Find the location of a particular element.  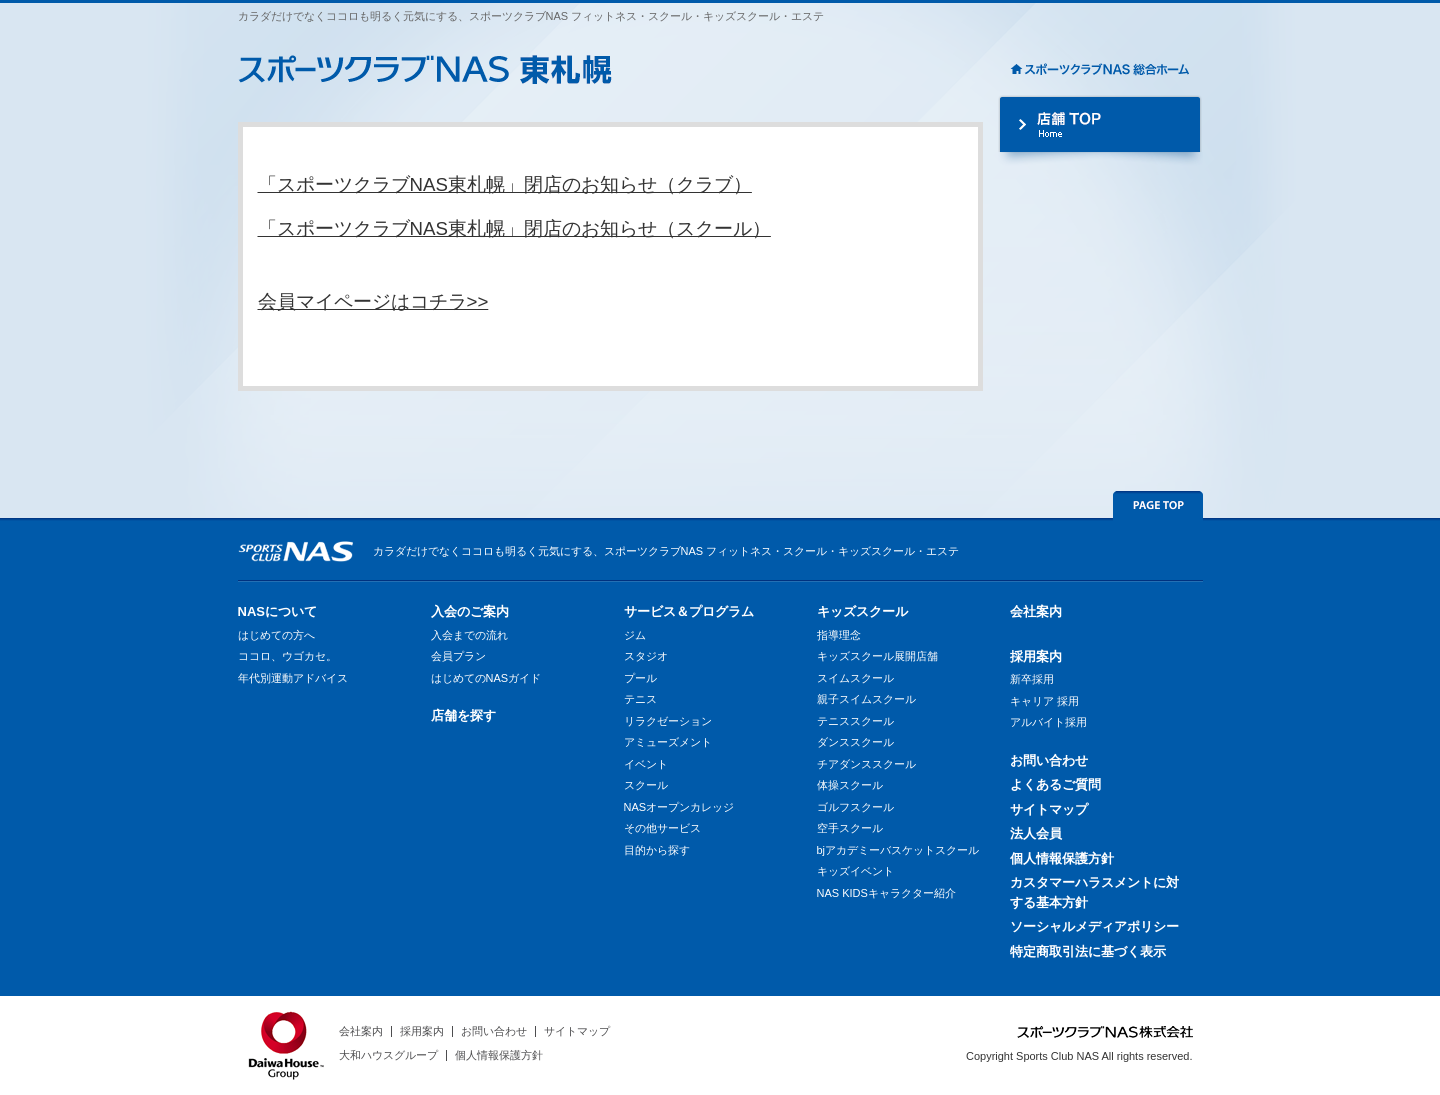

法人会員 is located at coordinates (1036, 833).